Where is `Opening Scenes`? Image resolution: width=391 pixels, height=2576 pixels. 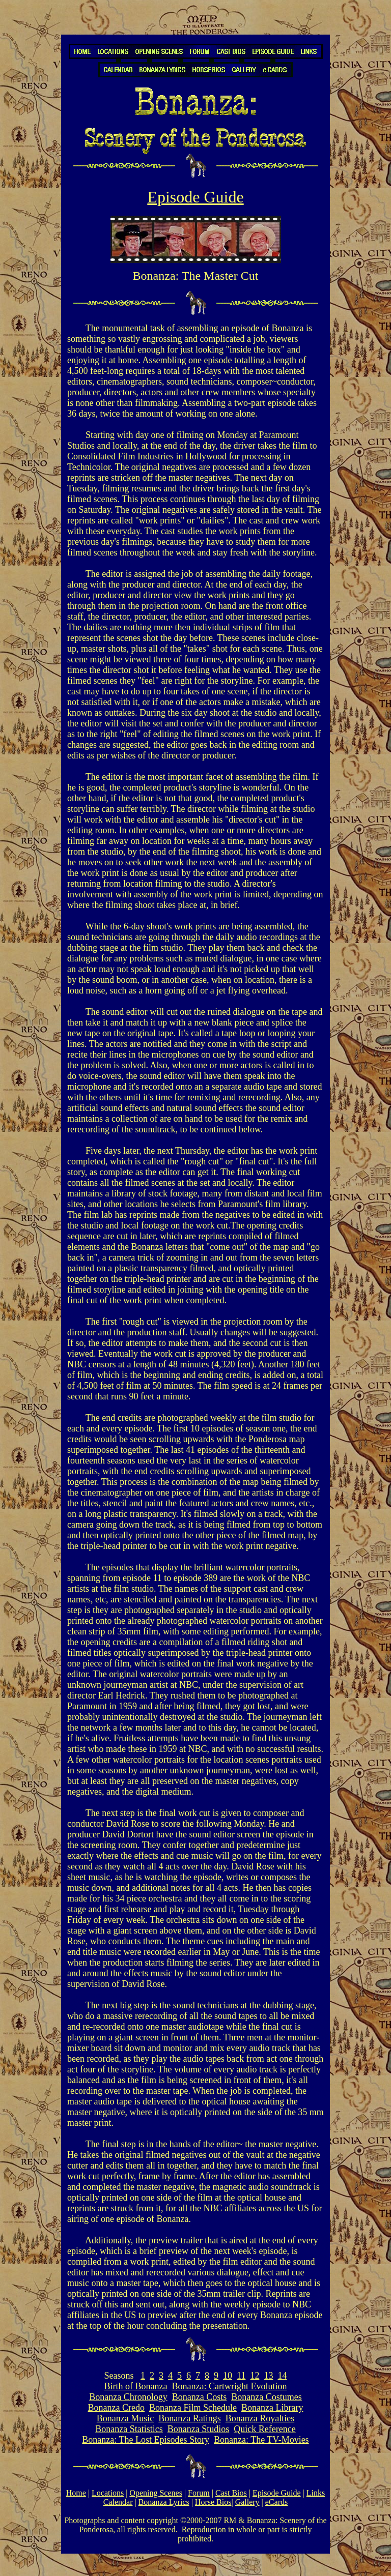 Opening Scenes is located at coordinates (155, 2493).